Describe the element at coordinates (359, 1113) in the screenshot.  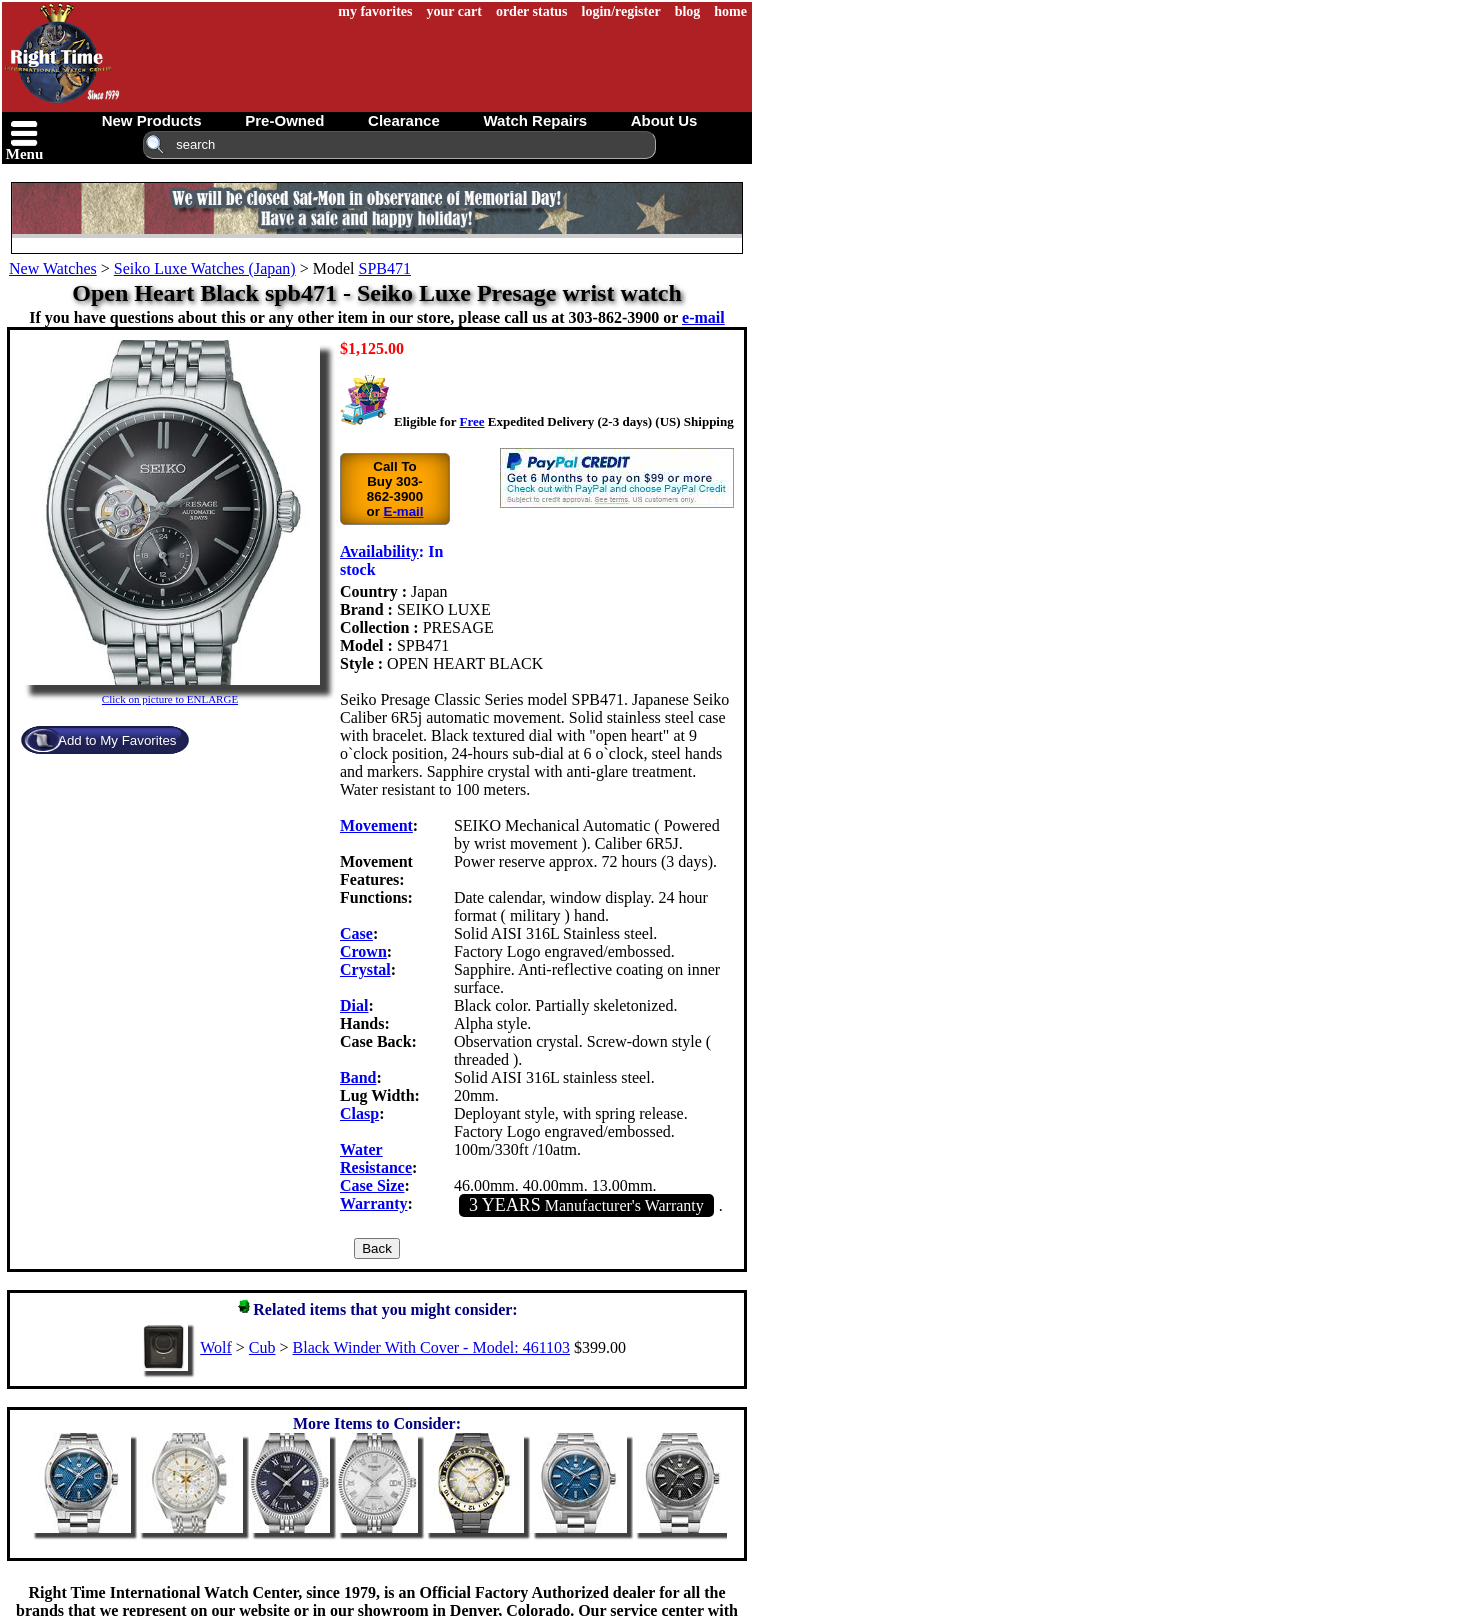
I see `Clasp` at that location.